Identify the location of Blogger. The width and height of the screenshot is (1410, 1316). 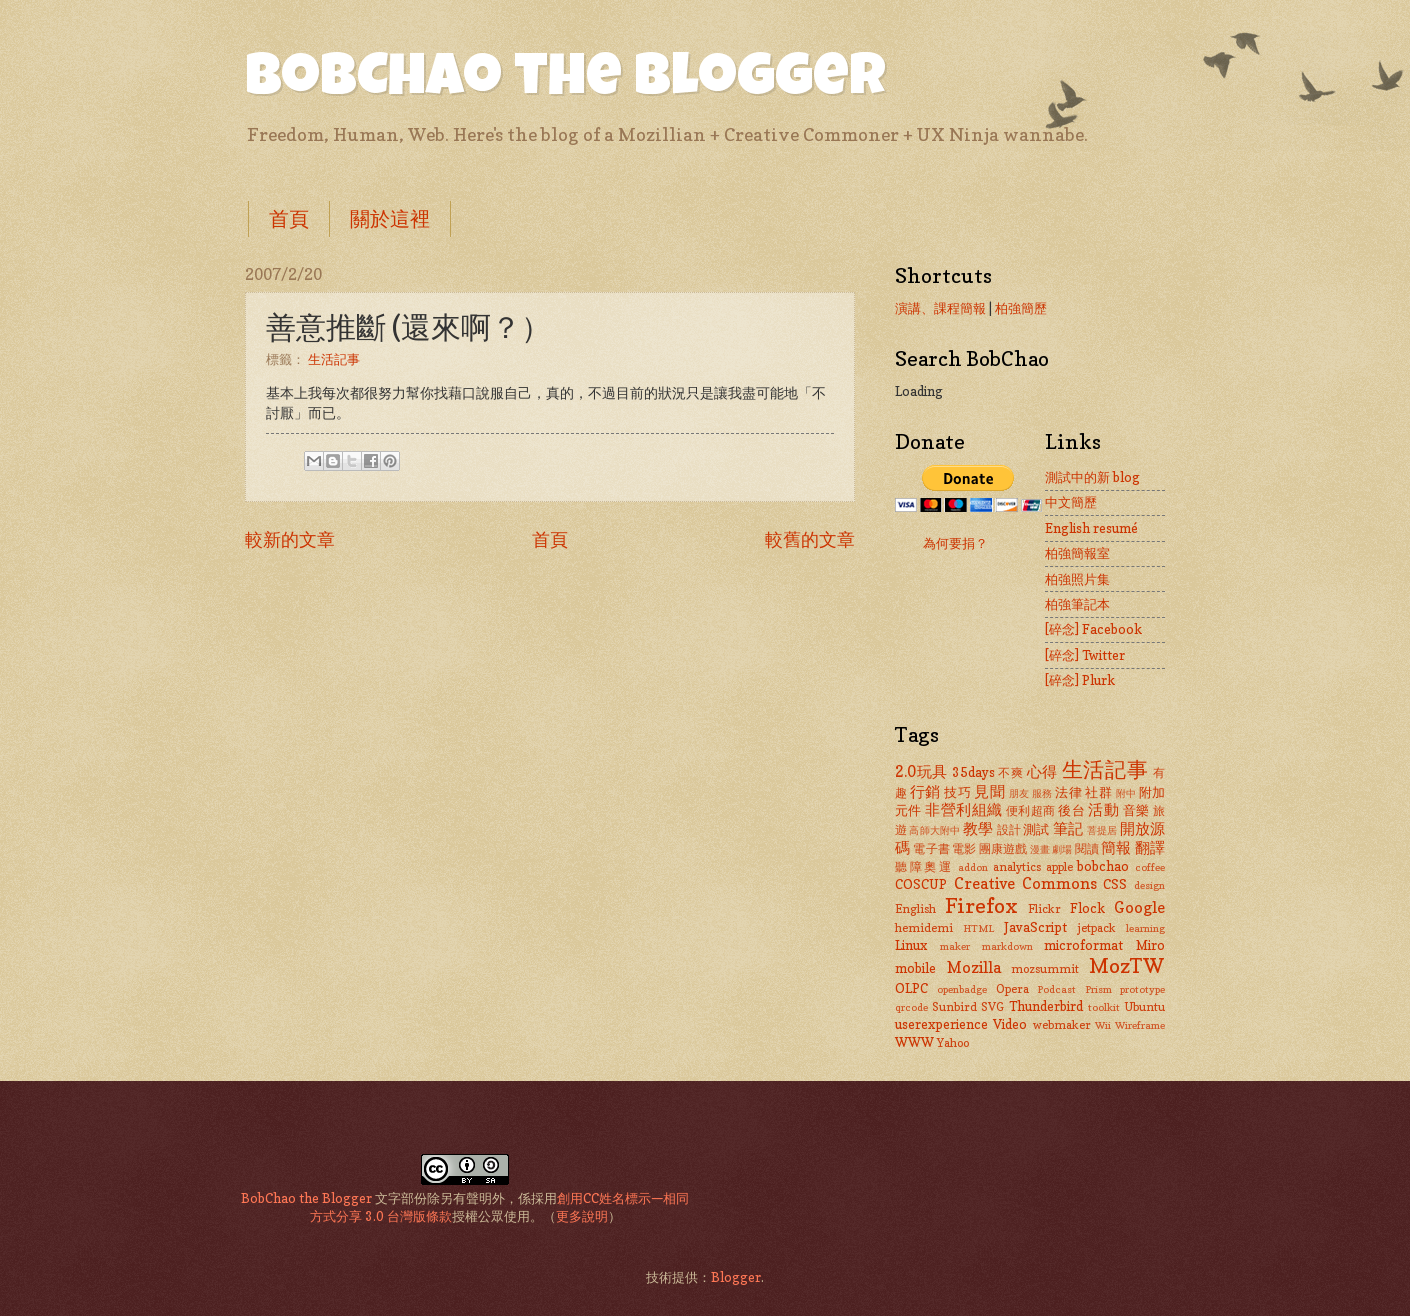
(736, 1277).